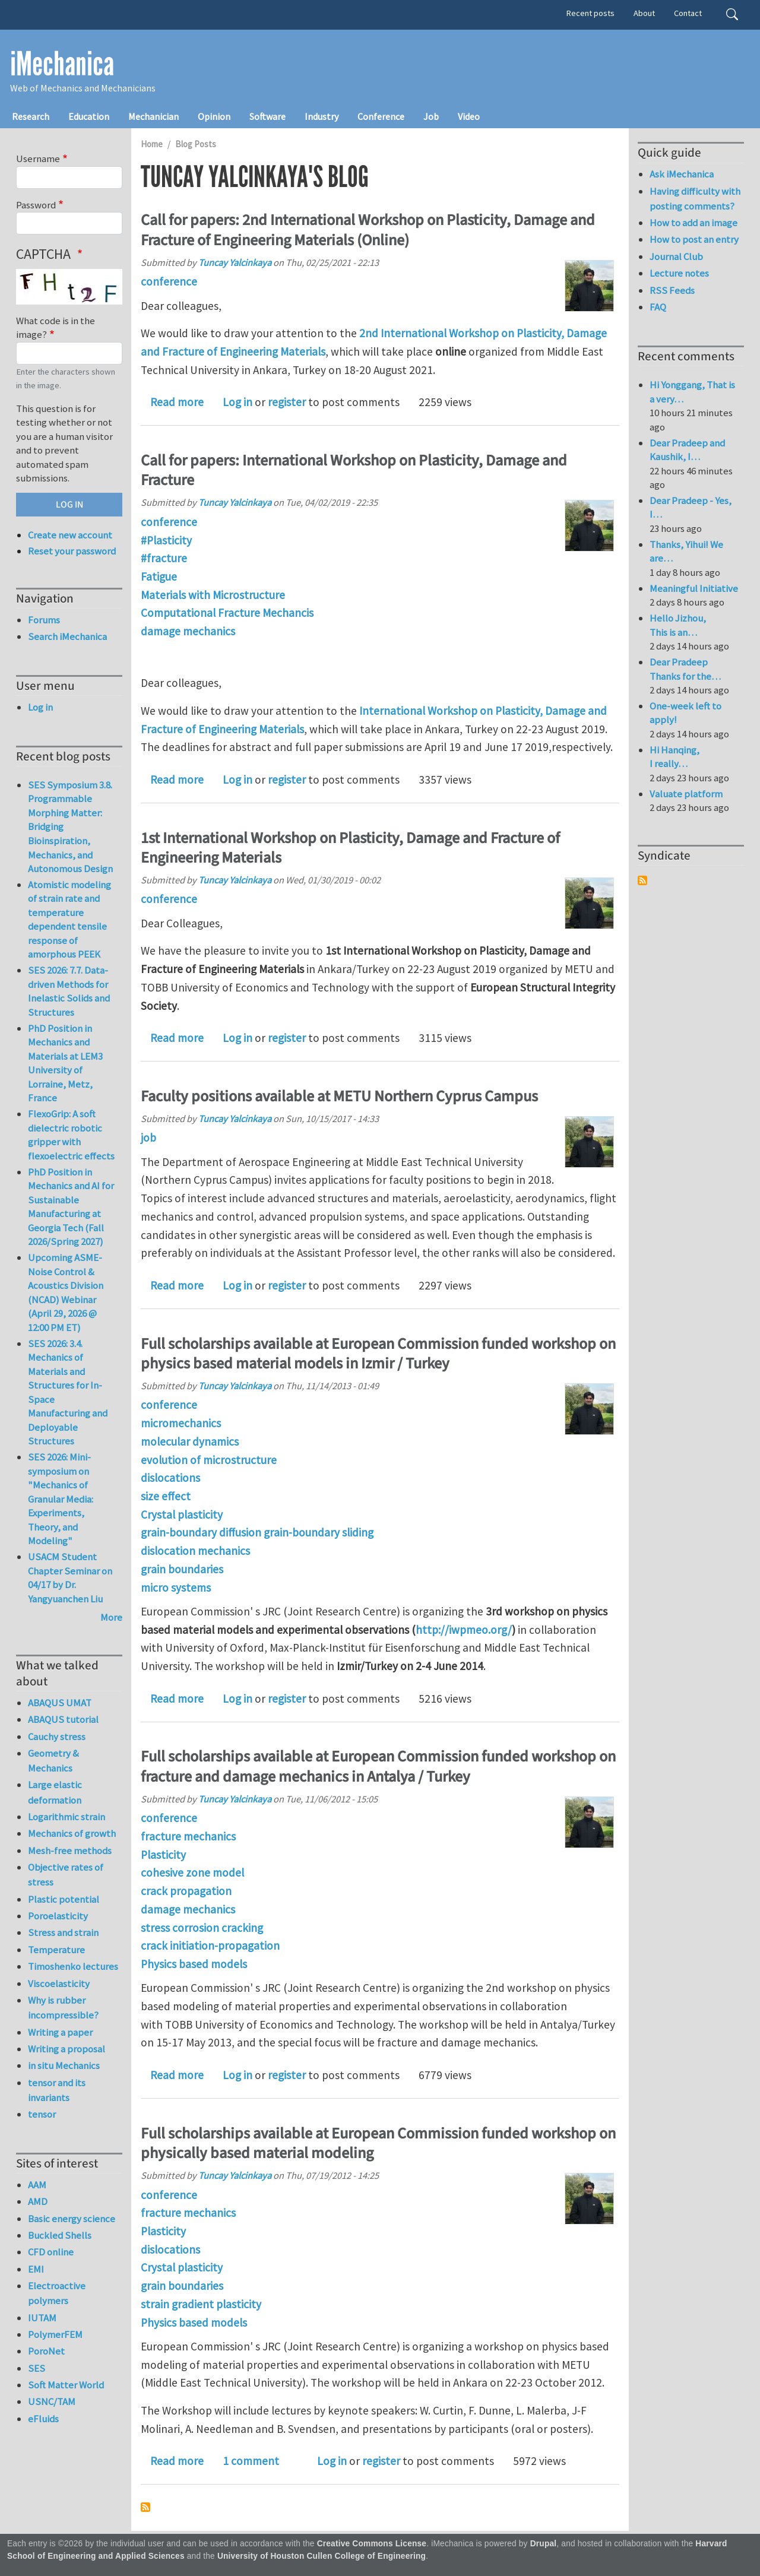 Image resolution: width=760 pixels, height=2576 pixels. Describe the element at coordinates (60, 2032) in the screenshot. I see `Writing a paper` at that location.